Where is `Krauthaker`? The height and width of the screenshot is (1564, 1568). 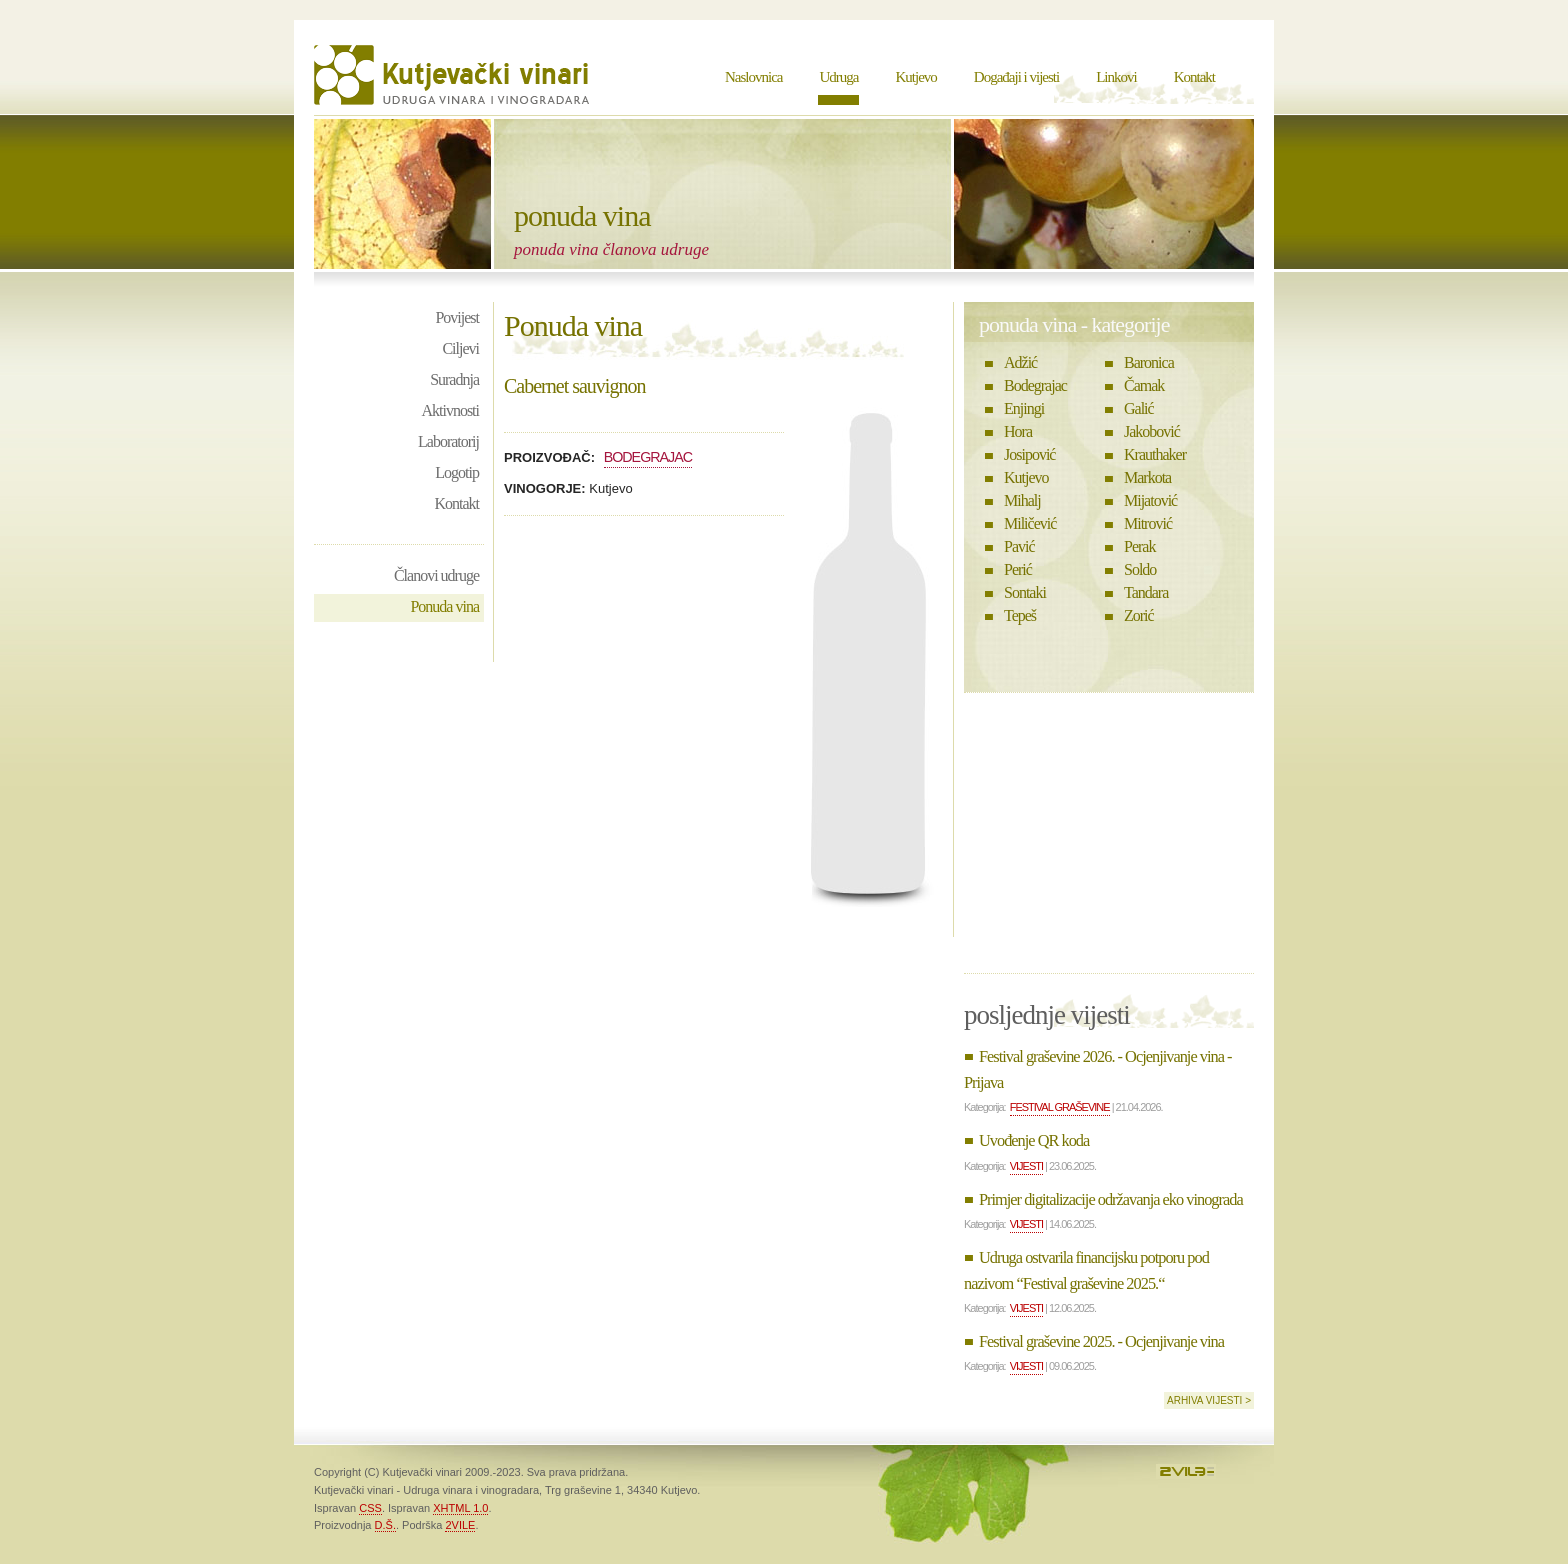 Krauthaker is located at coordinates (1155, 454).